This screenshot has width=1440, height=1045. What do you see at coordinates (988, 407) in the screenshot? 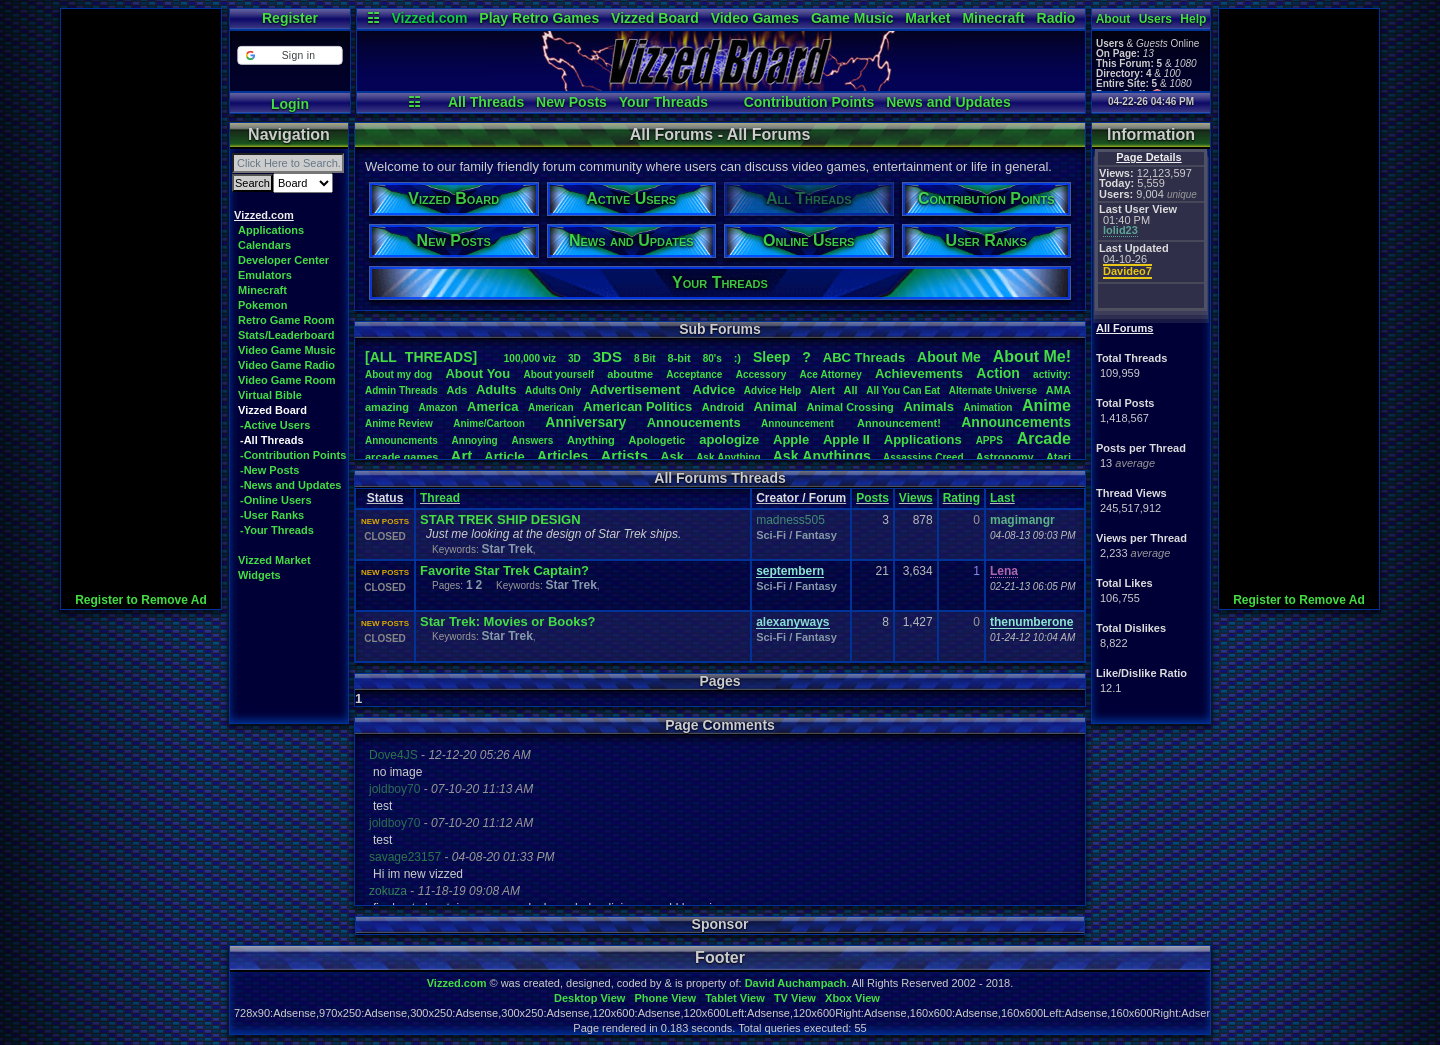
I see `Animation` at bounding box center [988, 407].